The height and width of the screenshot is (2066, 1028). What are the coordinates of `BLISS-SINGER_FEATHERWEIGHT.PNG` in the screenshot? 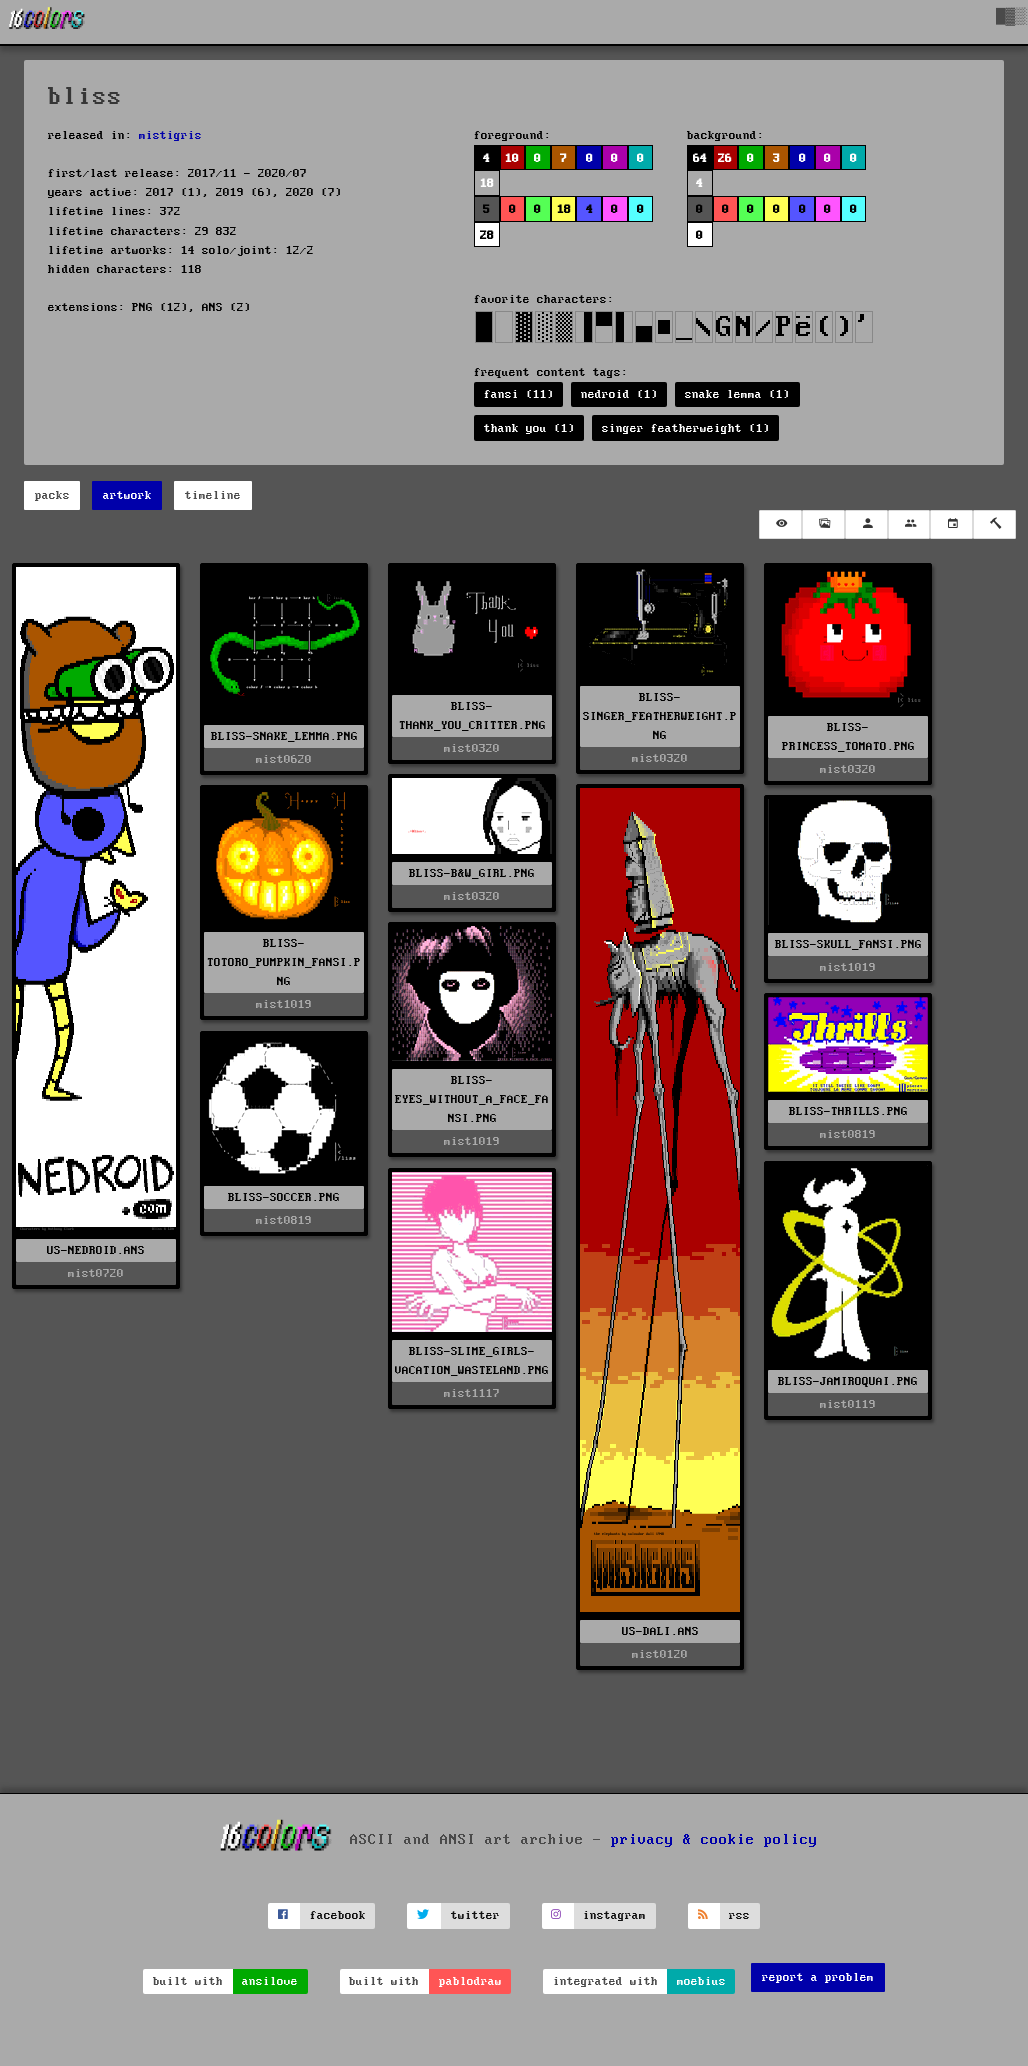 It's located at (660, 716).